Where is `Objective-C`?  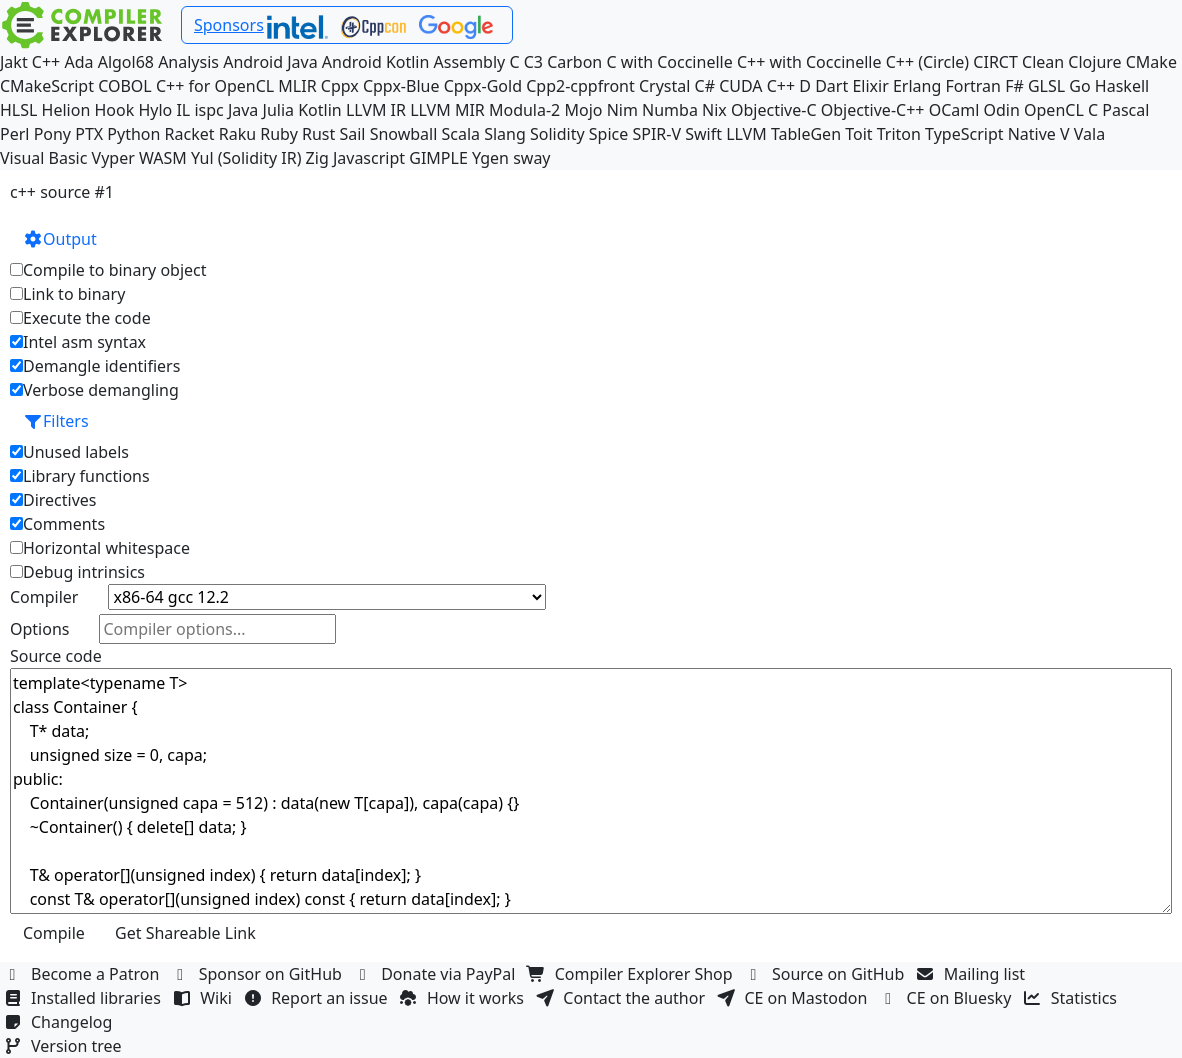 Objective-C is located at coordinates (774, 110).